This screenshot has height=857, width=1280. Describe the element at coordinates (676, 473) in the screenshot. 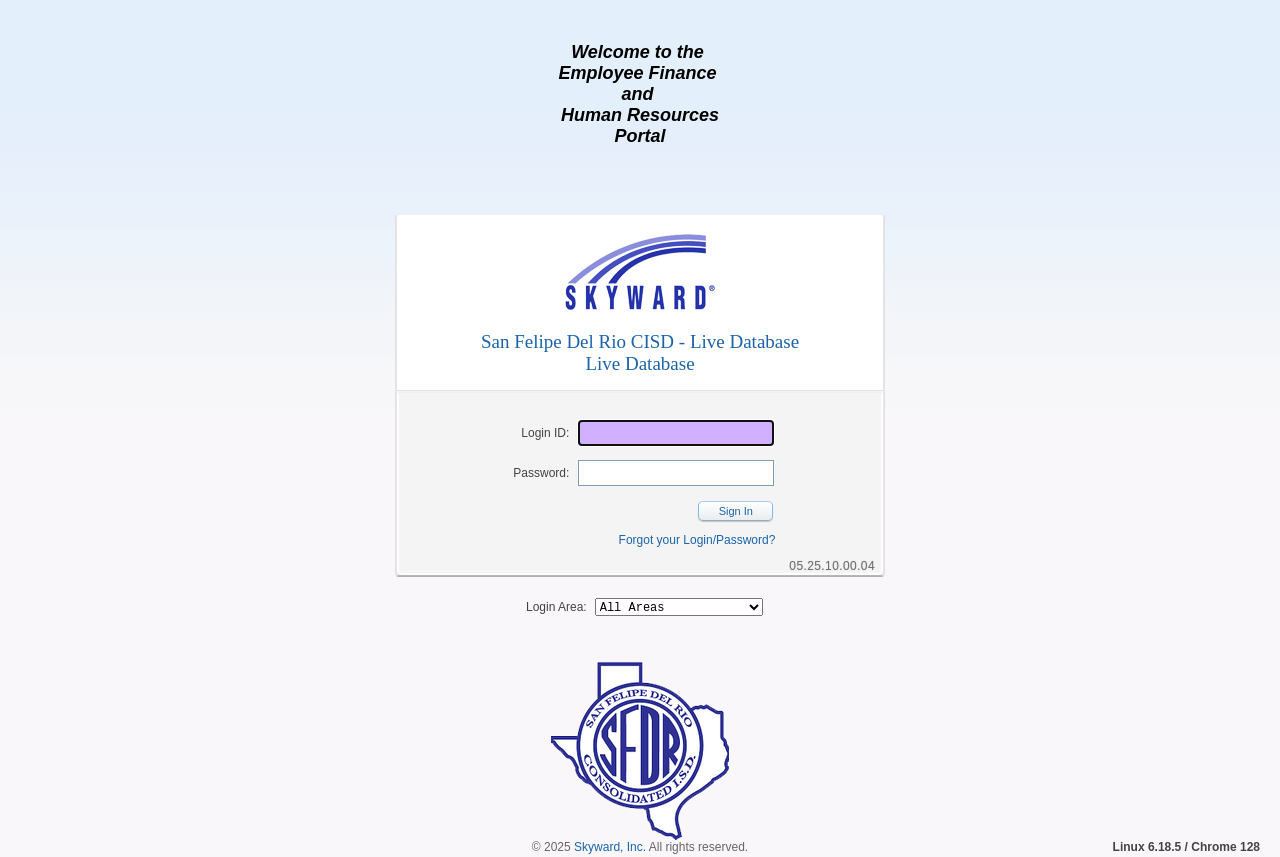

I see `[Password]` at that location.